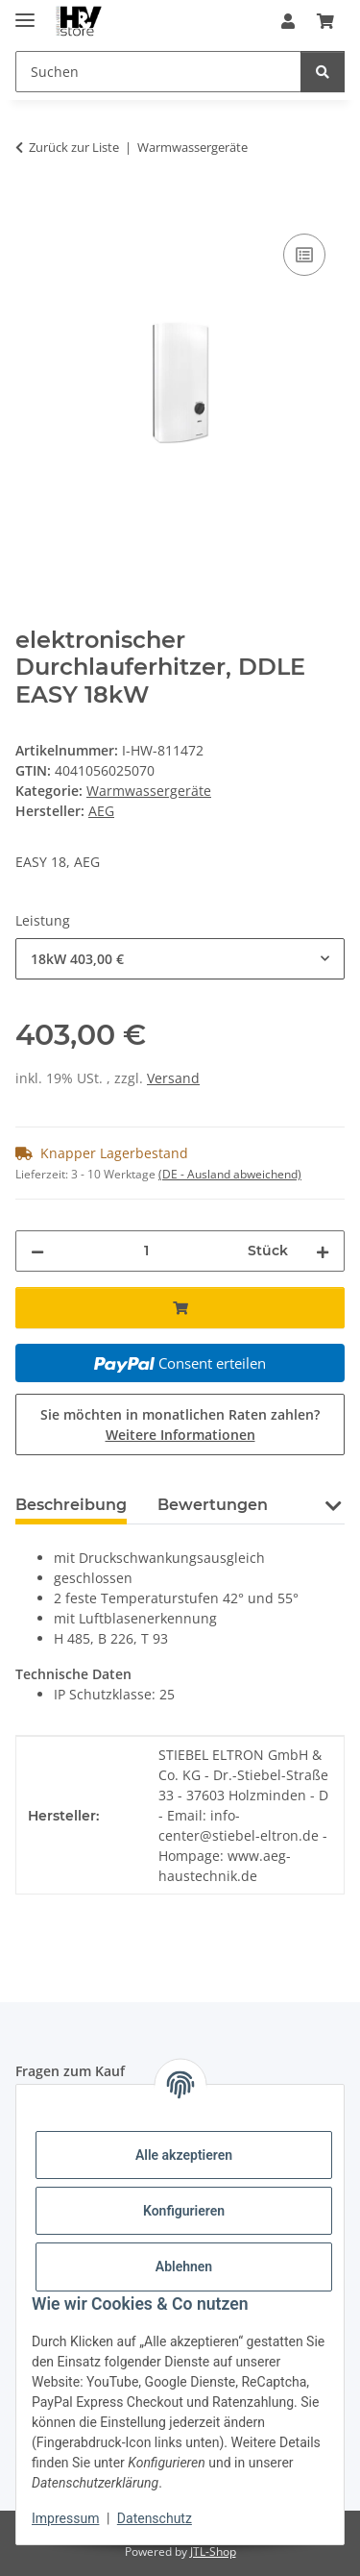 This screenshot has height=2576, width=360. Describe the element at coordinates (213, 2551) in the screenshot. I see `JTL-Shop` at that location.